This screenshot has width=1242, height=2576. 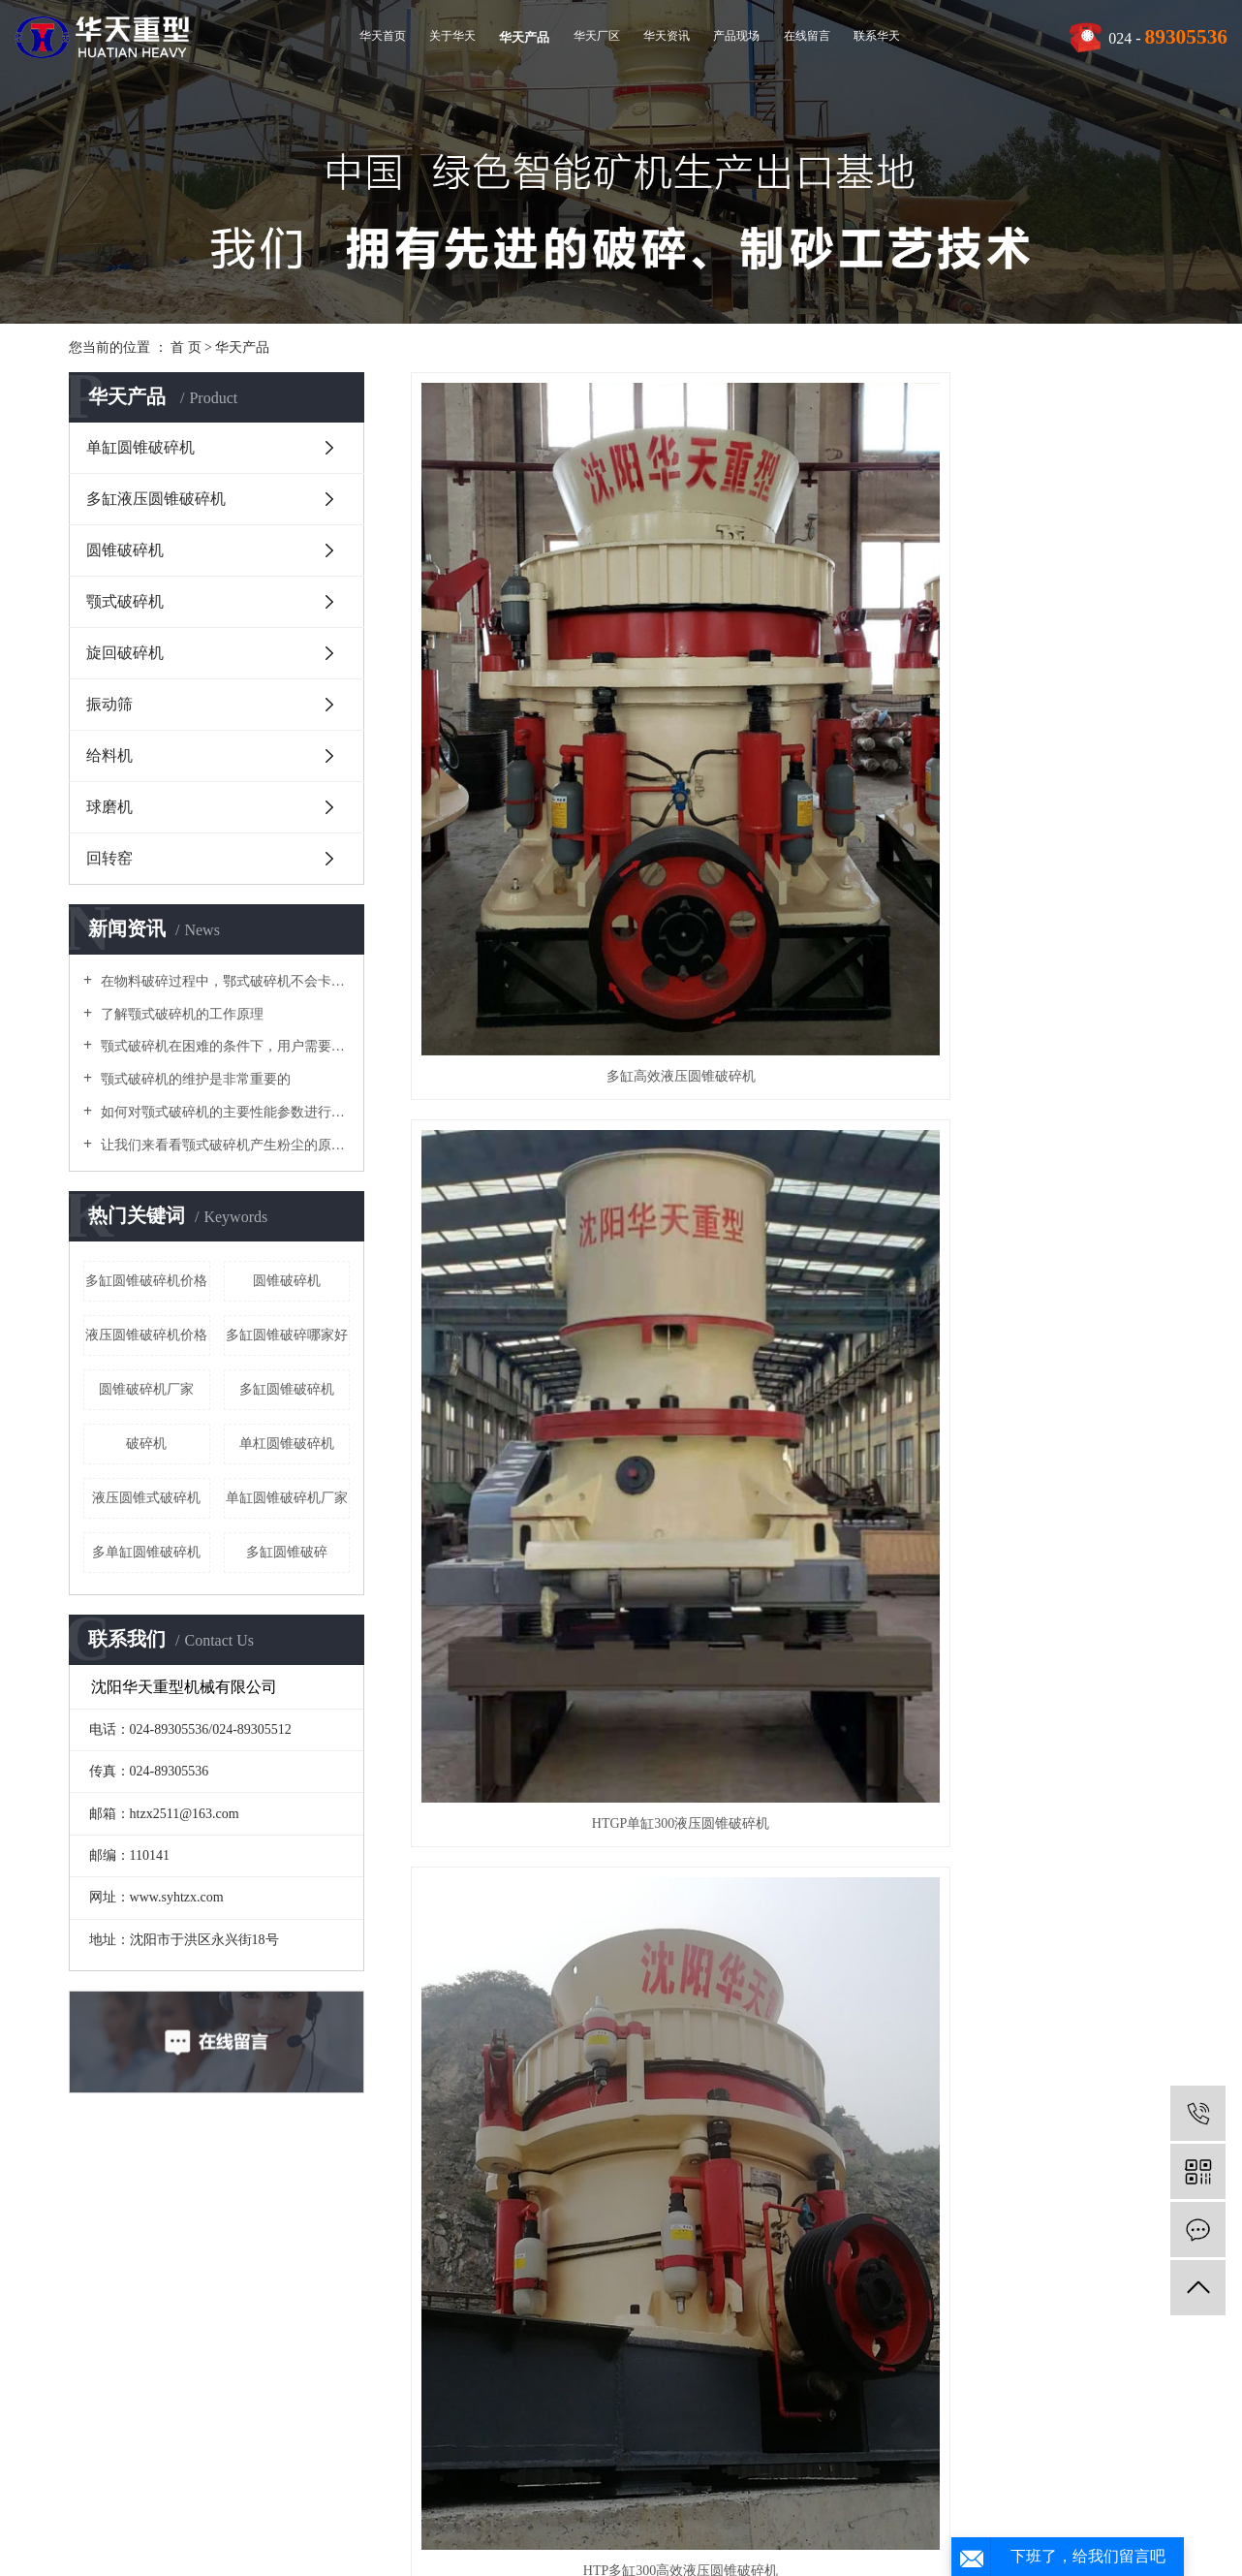 What do you see at coordinates (287, 1498) in the screenshot?
I see `单缸圆锥破碎机厂家` at bounding box center [287, 1498].